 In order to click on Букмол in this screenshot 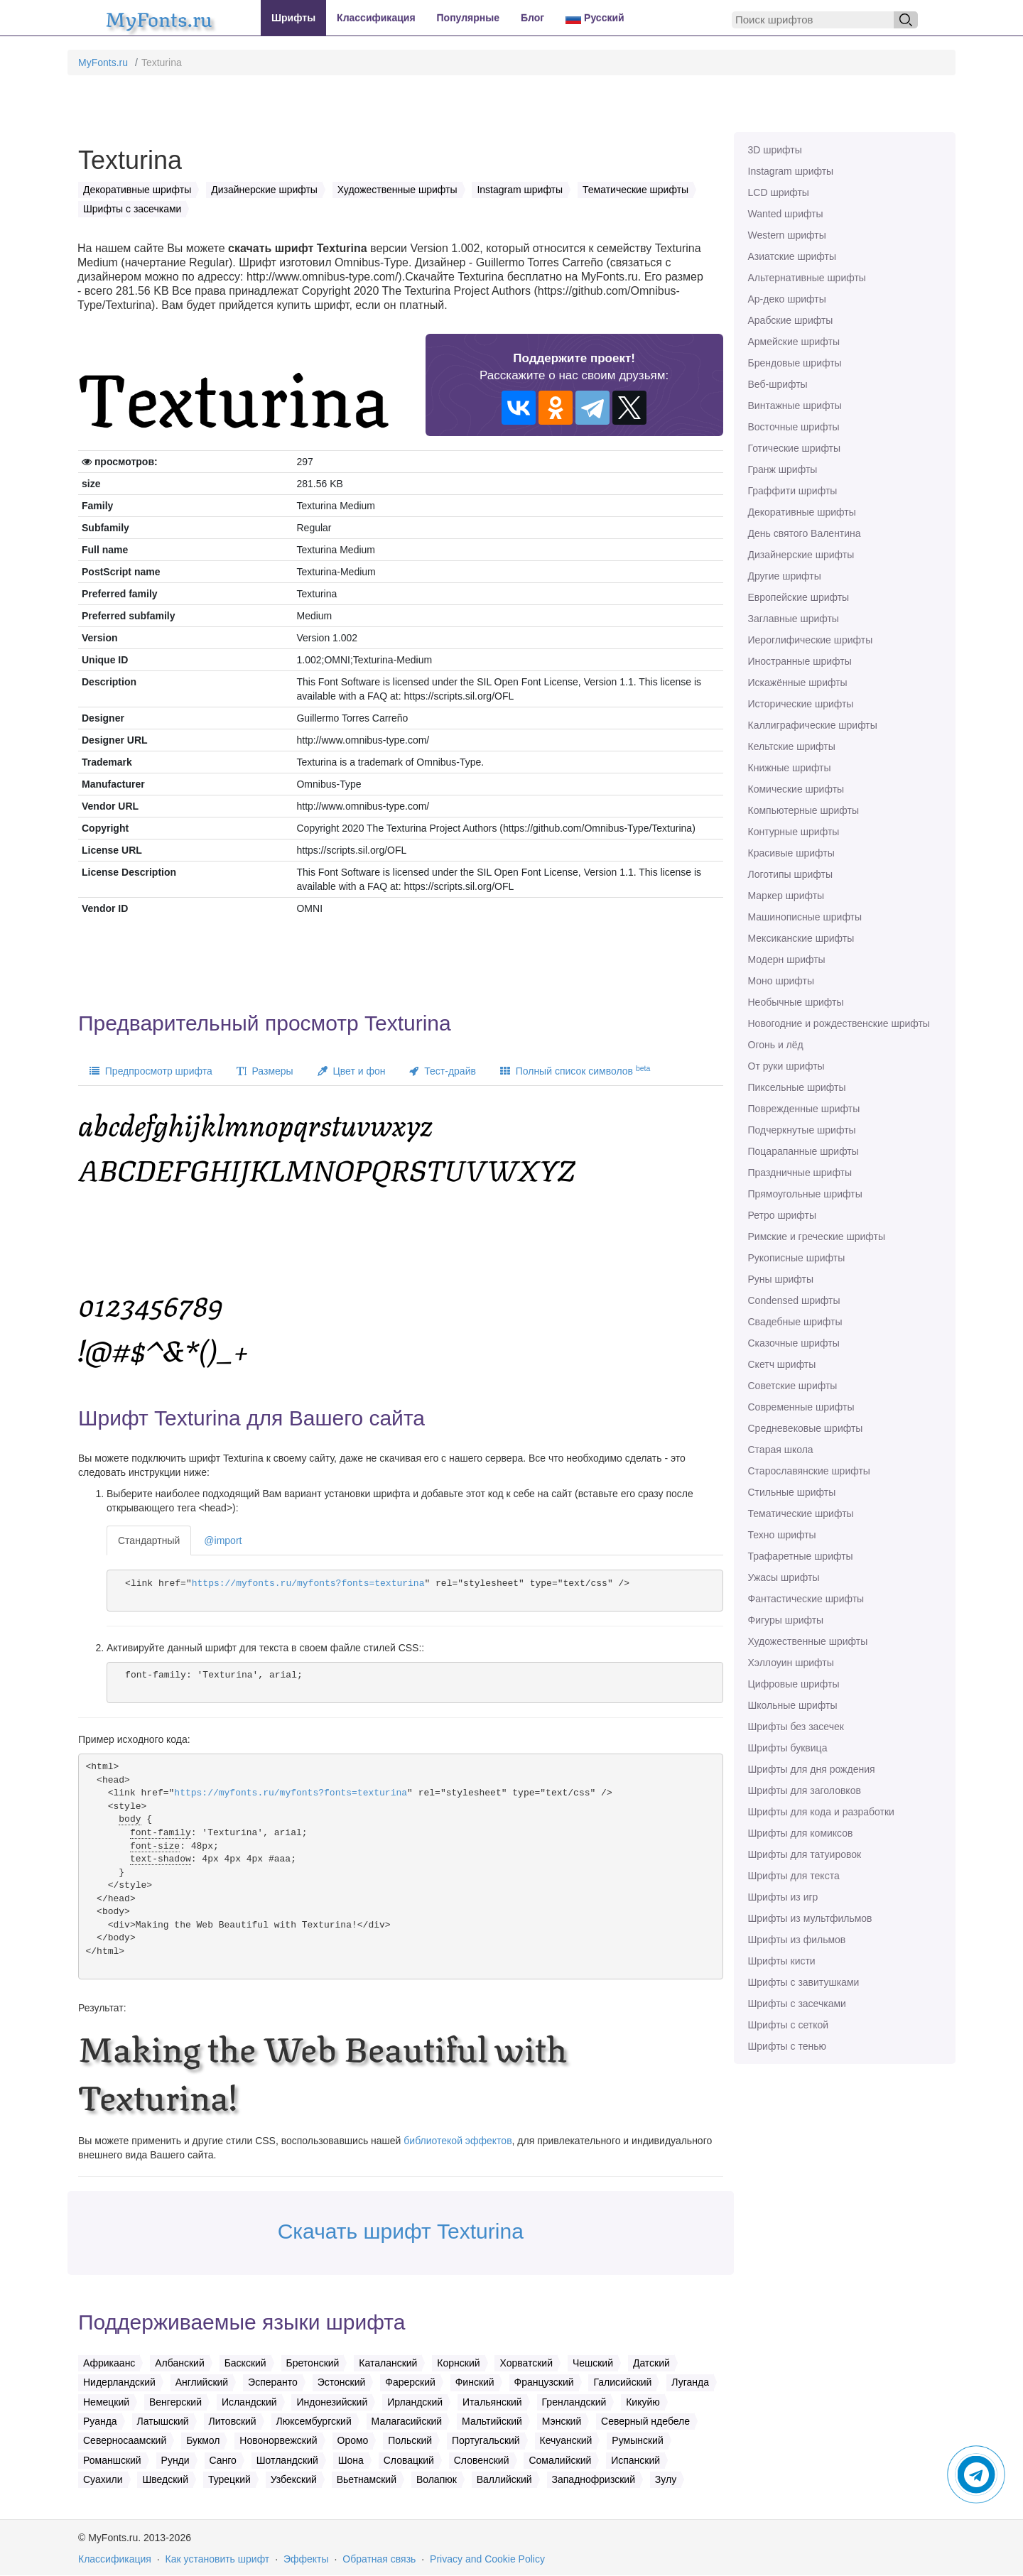, I will do `click(203, 2440)`.